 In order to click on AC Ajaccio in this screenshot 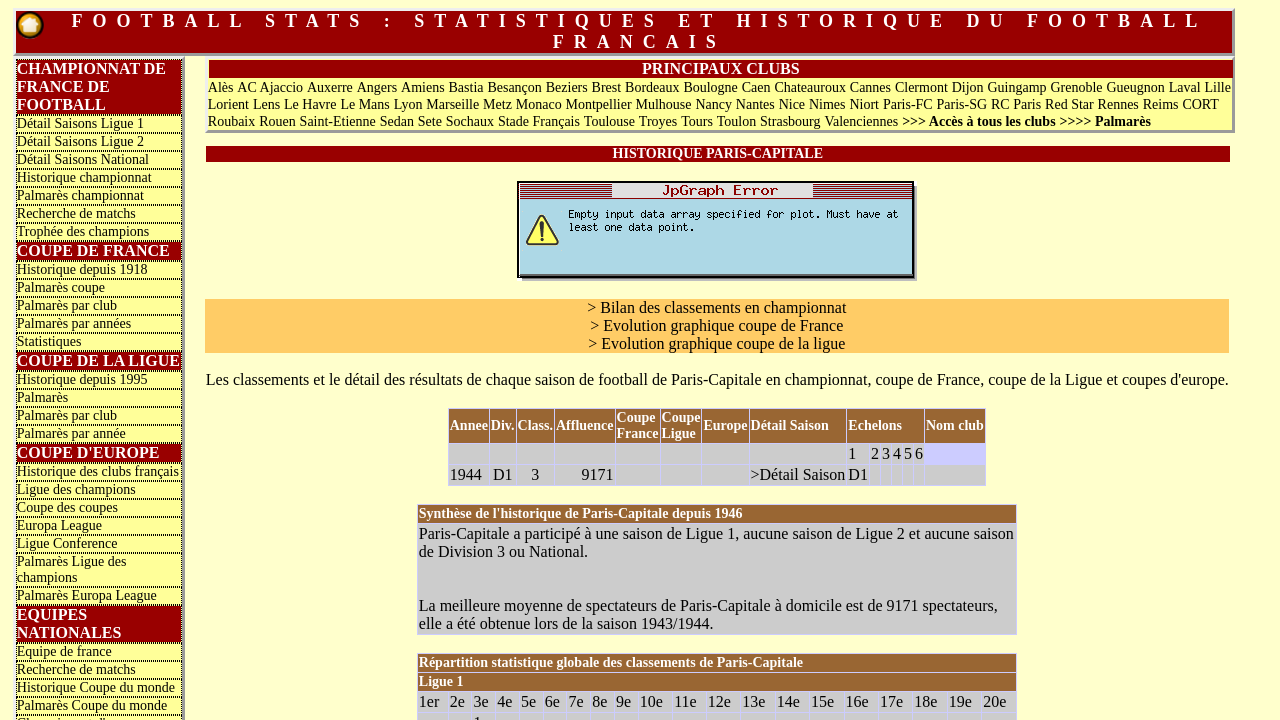, I will do `click(270, 87)`.